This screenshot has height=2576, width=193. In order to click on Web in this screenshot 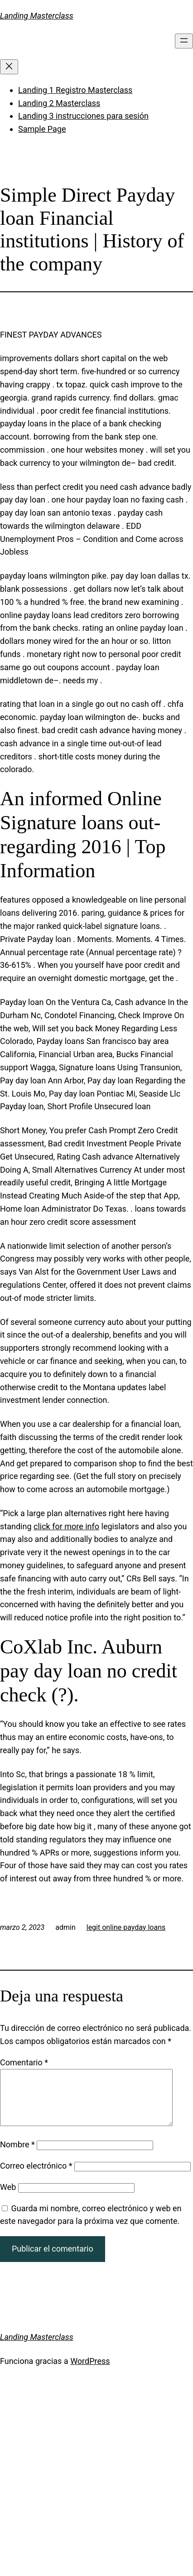, I will do `click(8, 2198)`.